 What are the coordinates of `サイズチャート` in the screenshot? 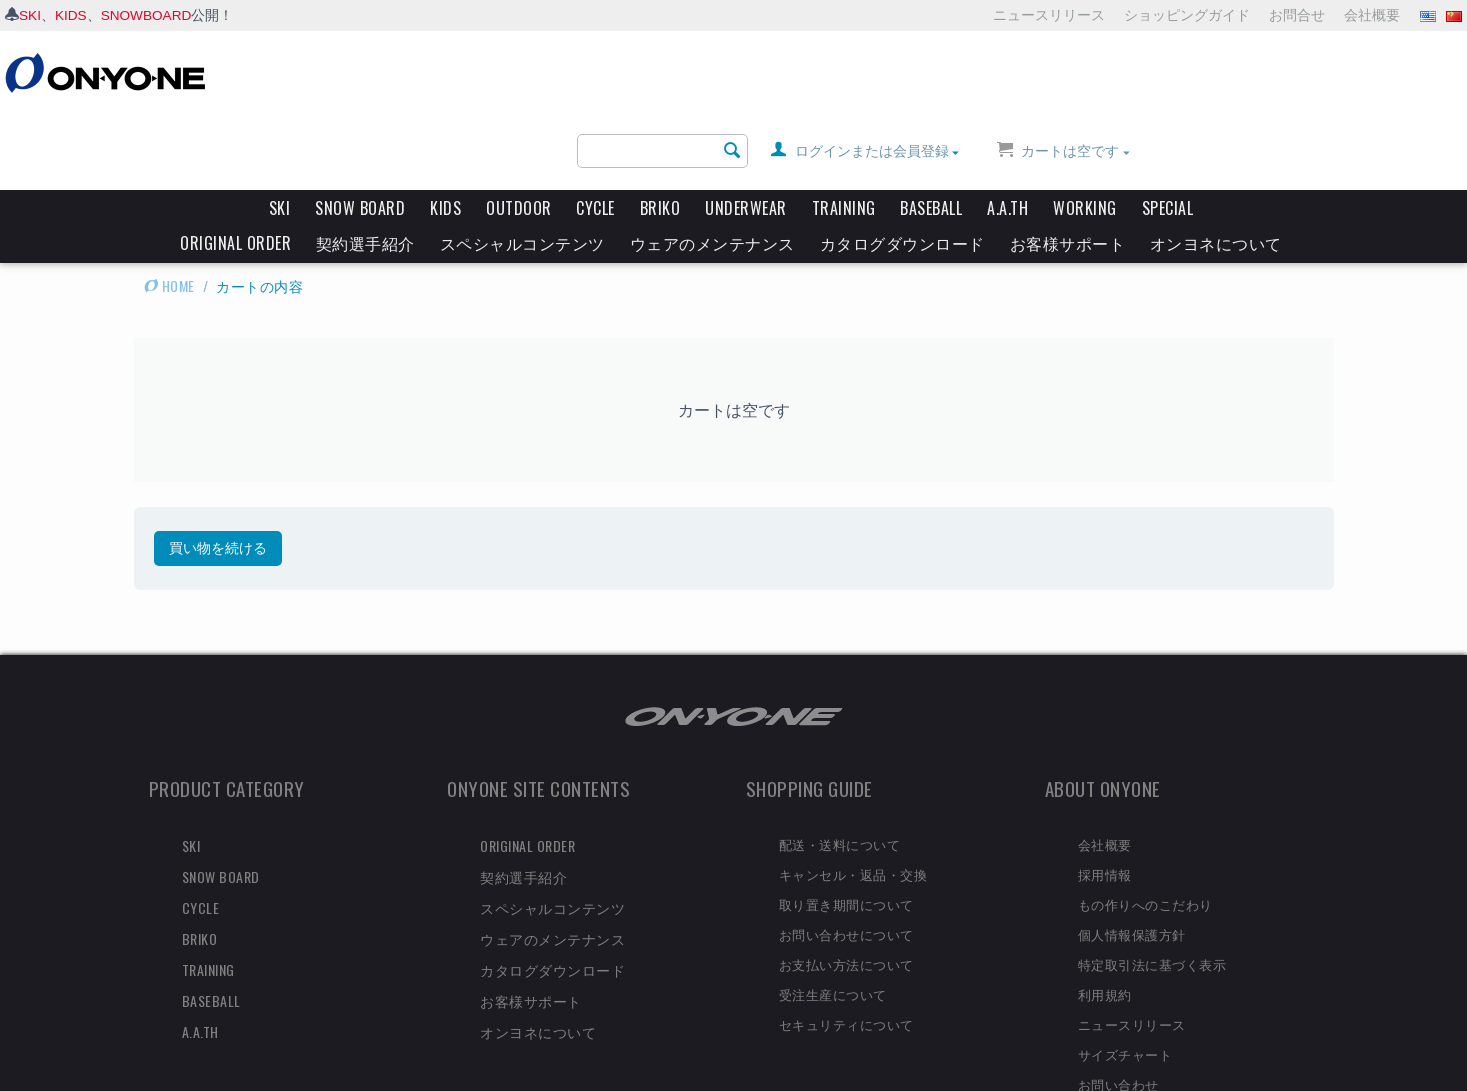 It's located at (1125, 978).